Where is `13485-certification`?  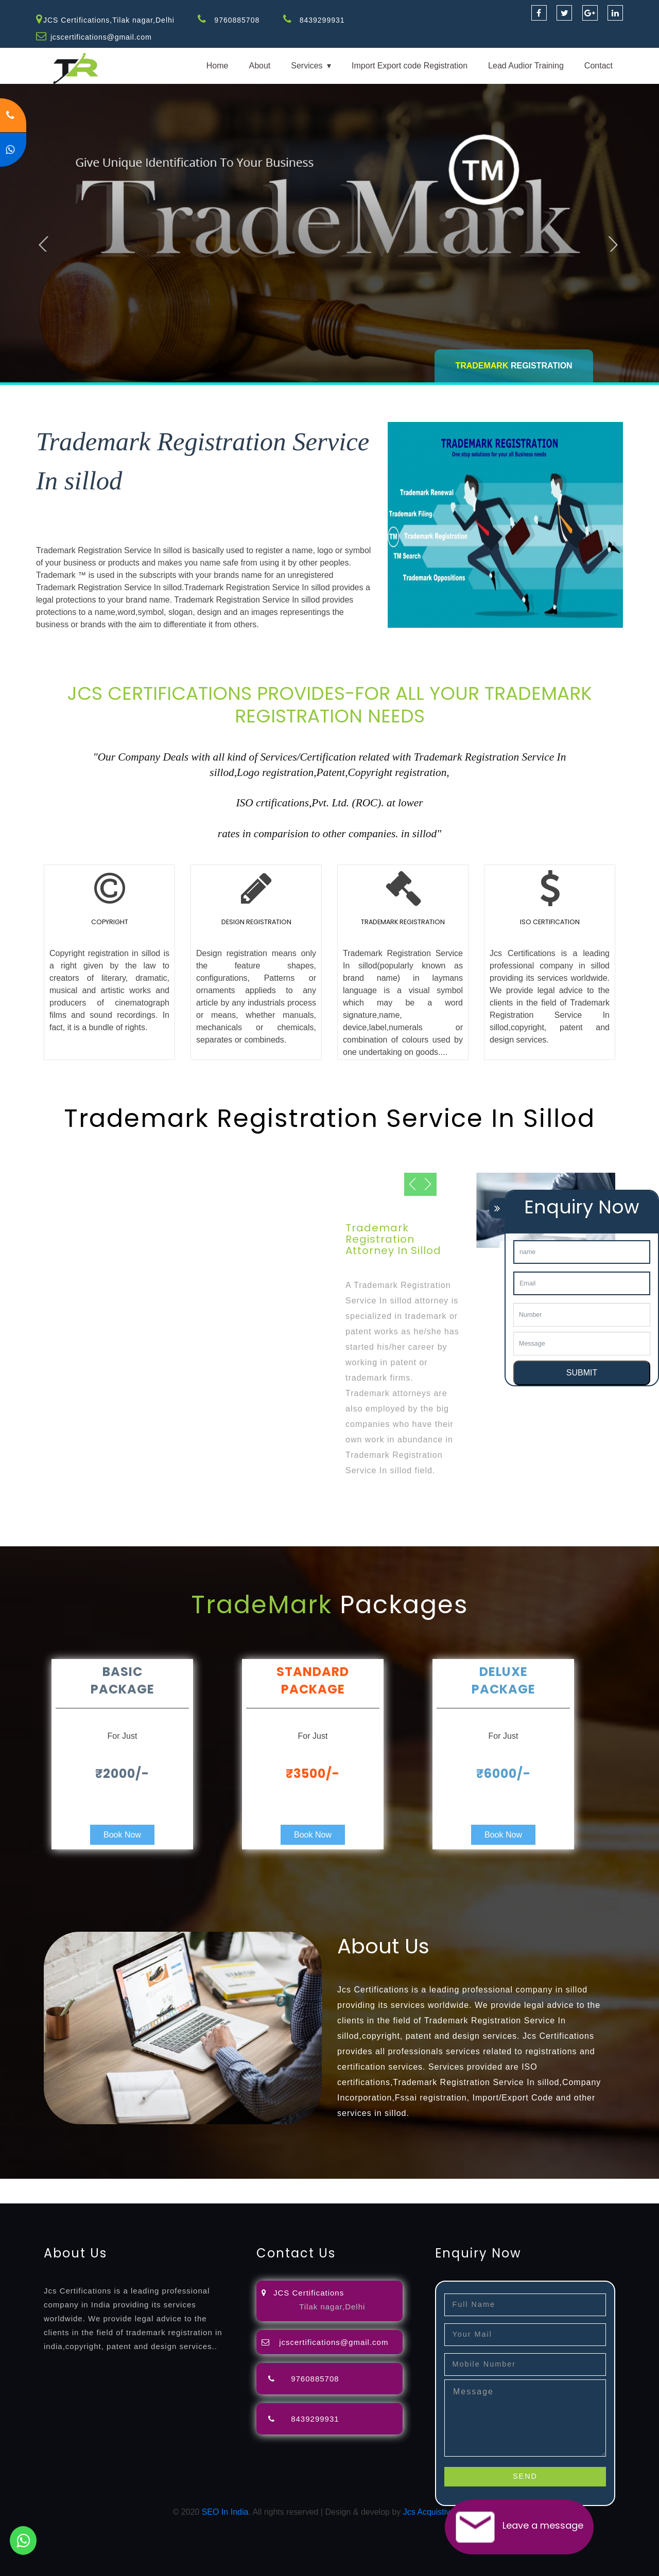 13485-certification is located at coordinates (413, 2197).